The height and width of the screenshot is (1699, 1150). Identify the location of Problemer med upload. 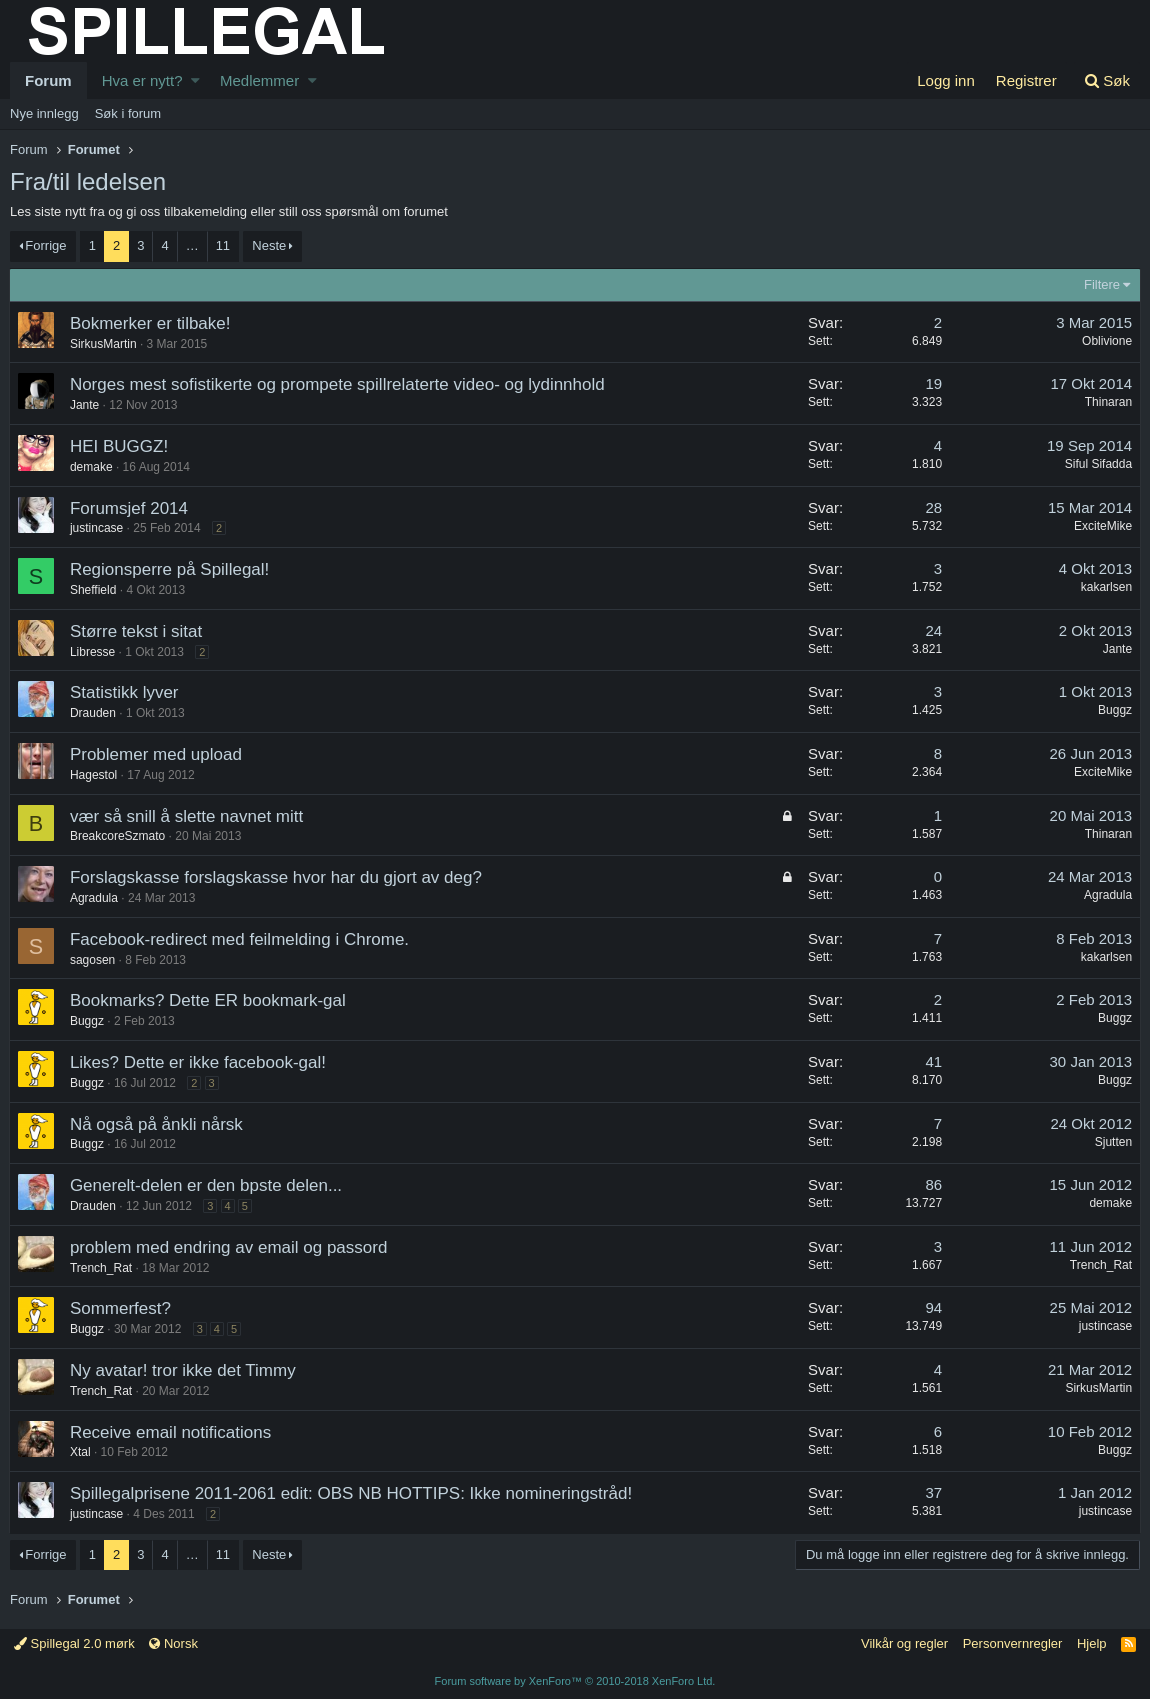
(157, 754).